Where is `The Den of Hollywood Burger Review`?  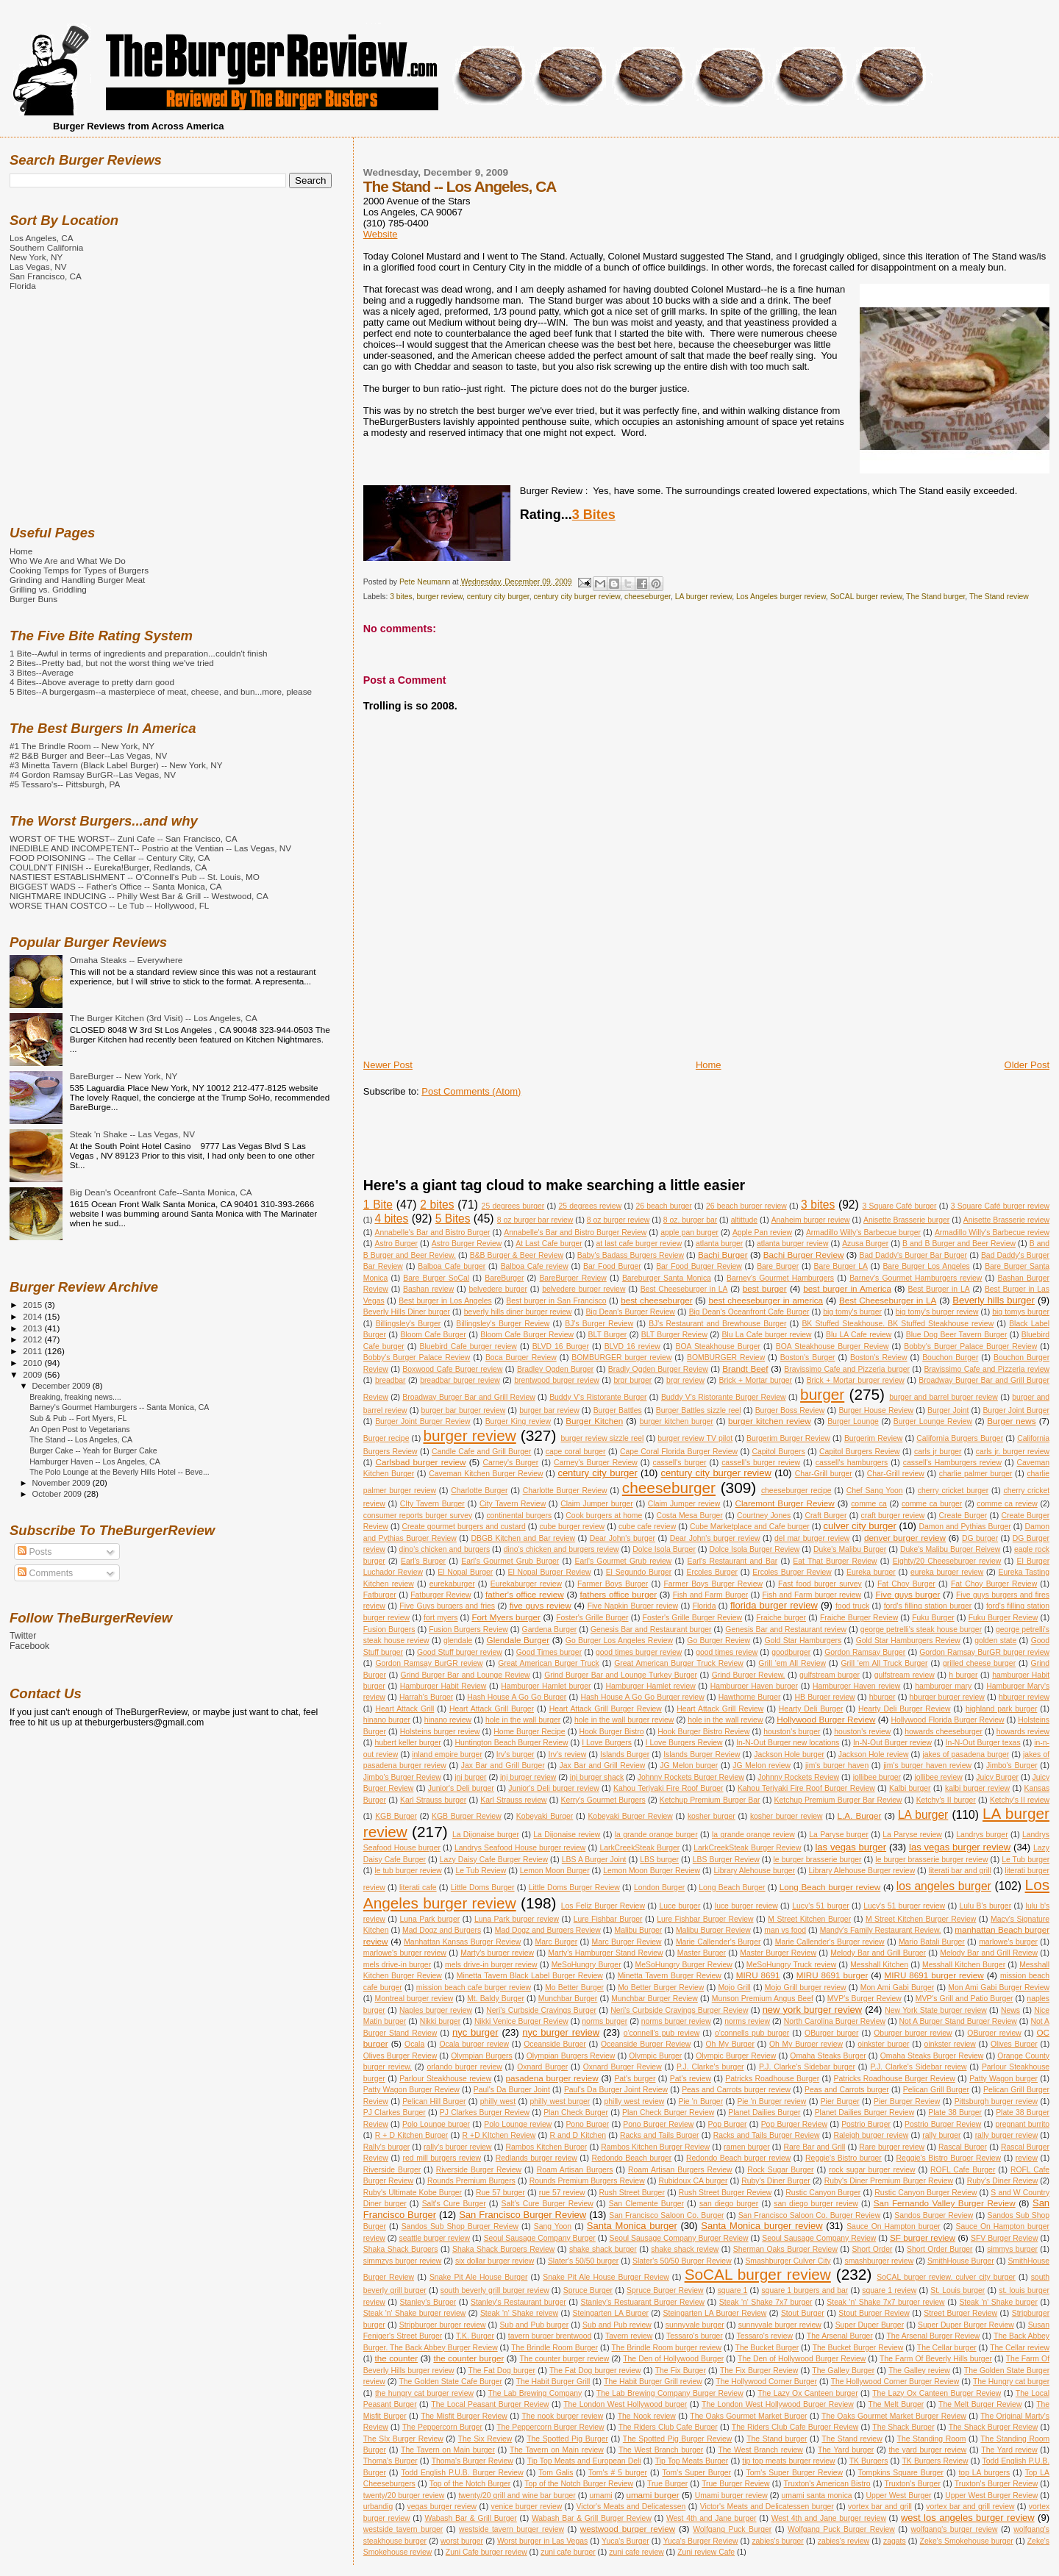
The Den of Hollywood Burger Review is located at coordinates (802, 2359).